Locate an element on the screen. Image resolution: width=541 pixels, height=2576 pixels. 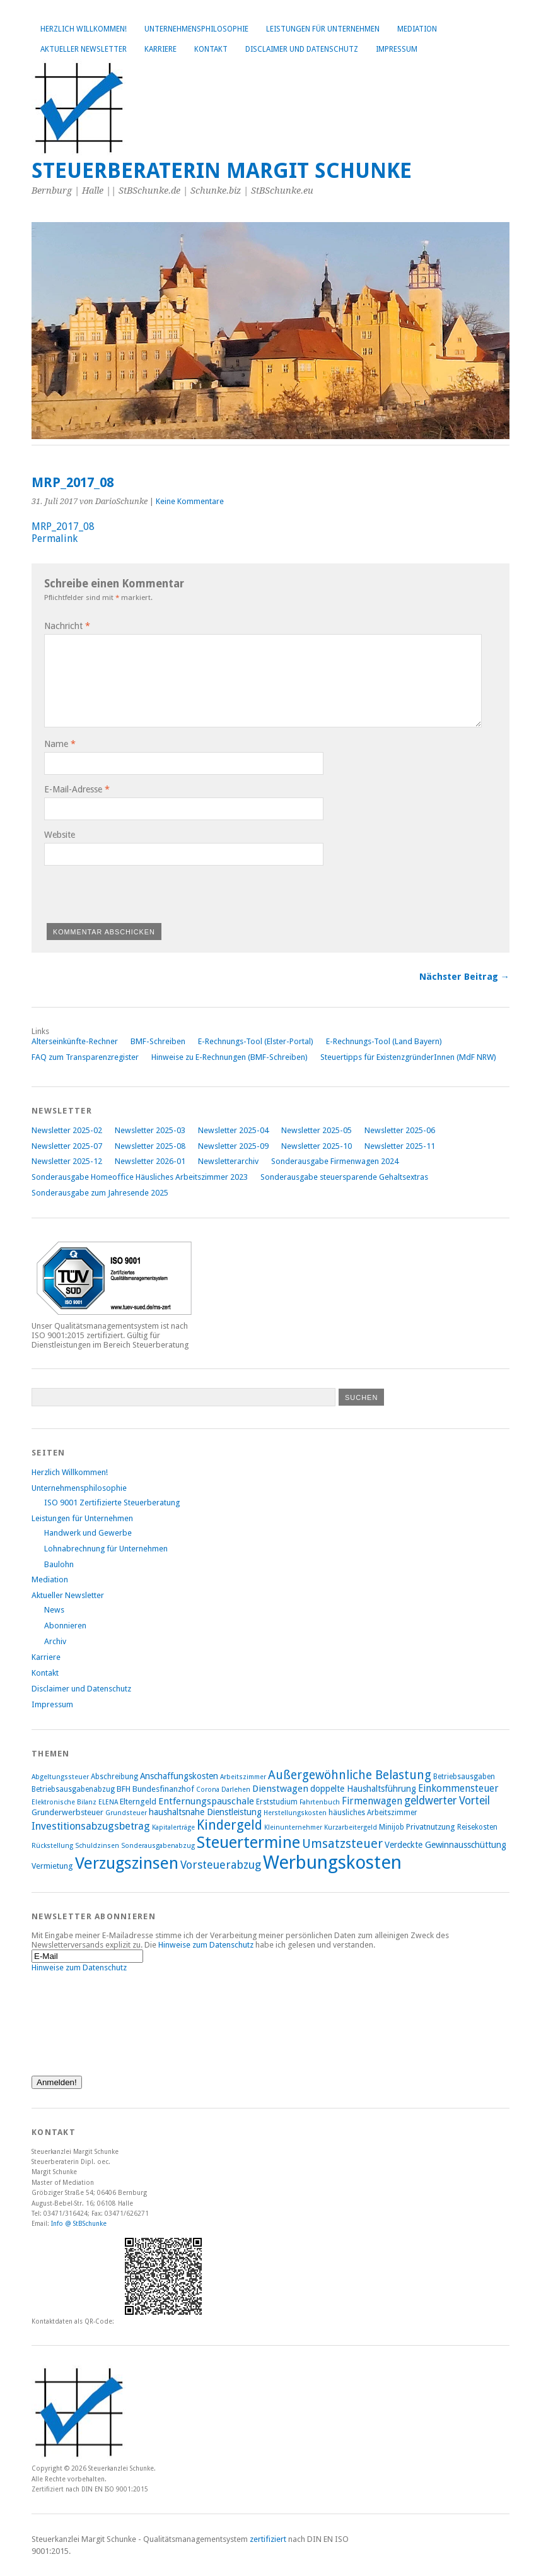
BMF-Schreiben is located at coordinates (158, 1041).